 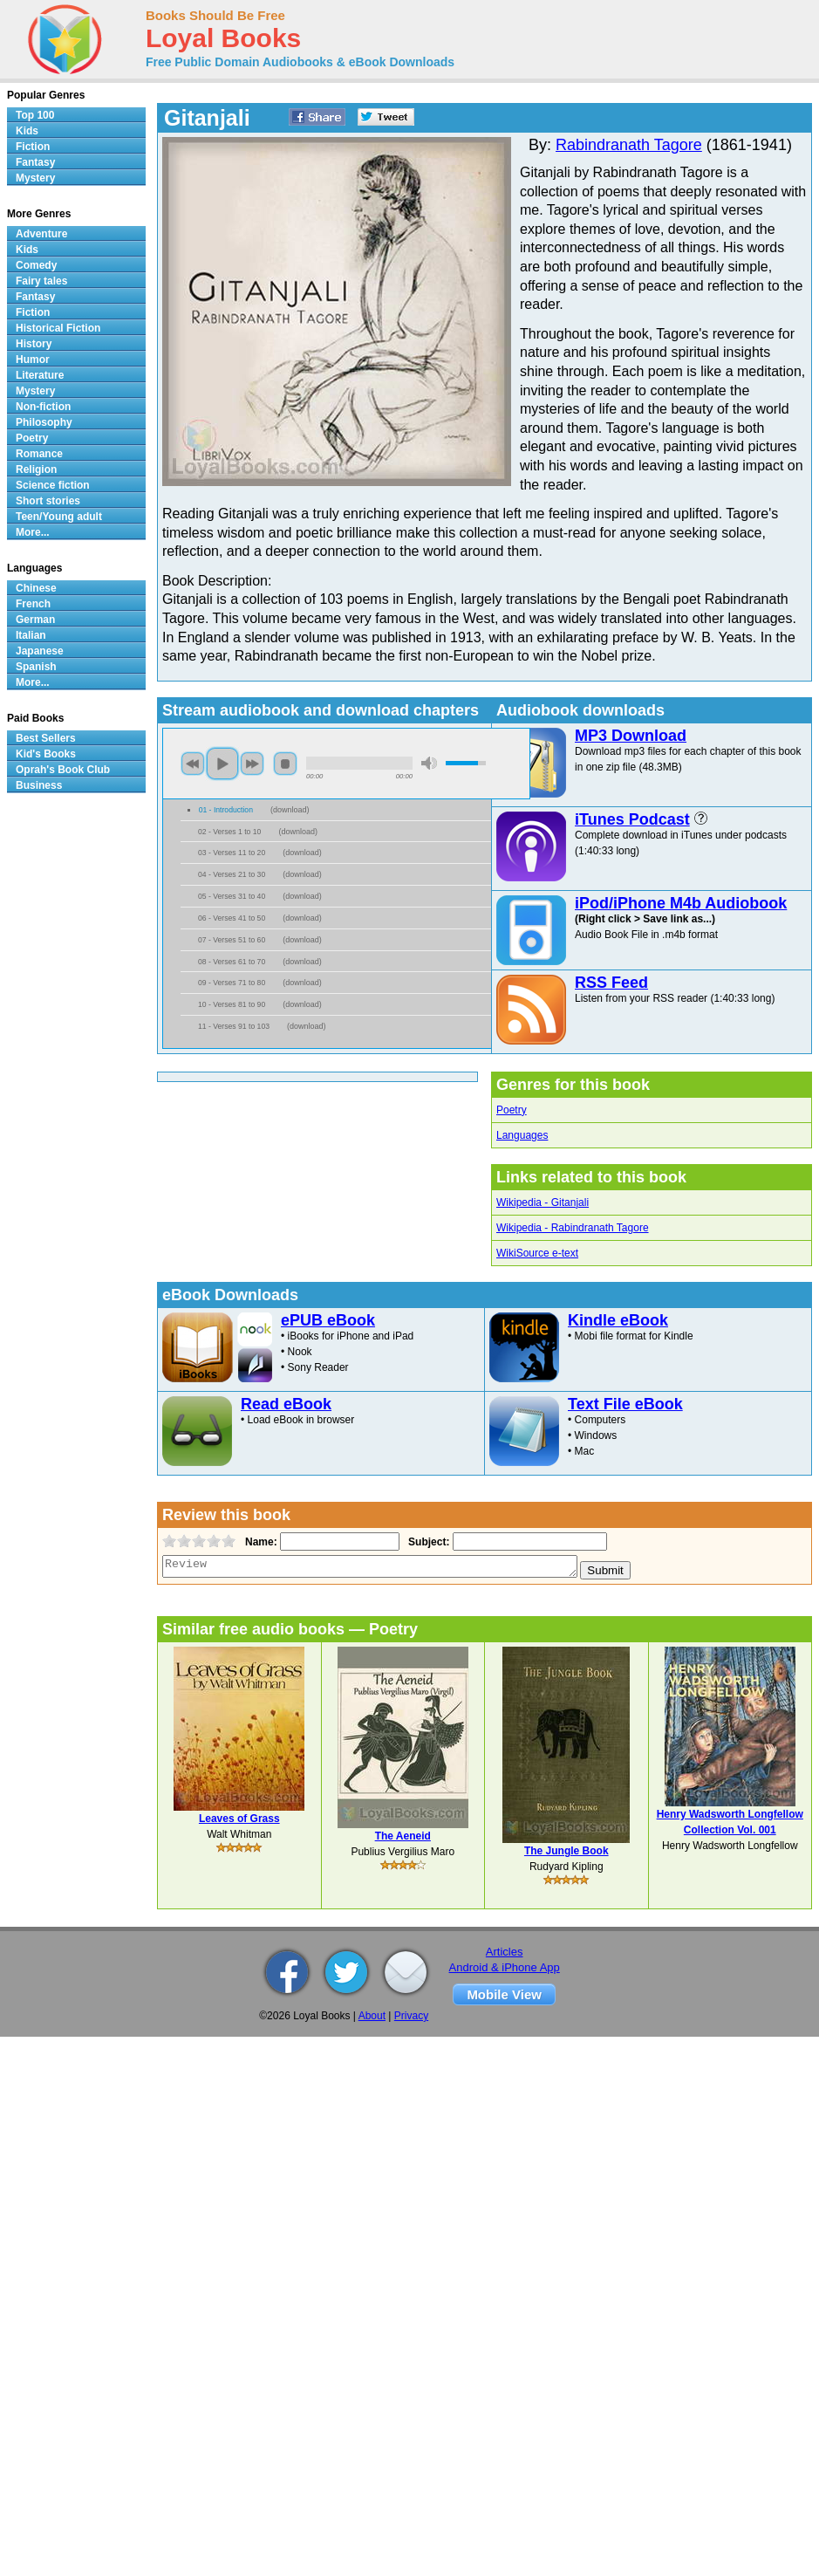 I want to click on Teen/Young adult, so click(x=59, y=516).